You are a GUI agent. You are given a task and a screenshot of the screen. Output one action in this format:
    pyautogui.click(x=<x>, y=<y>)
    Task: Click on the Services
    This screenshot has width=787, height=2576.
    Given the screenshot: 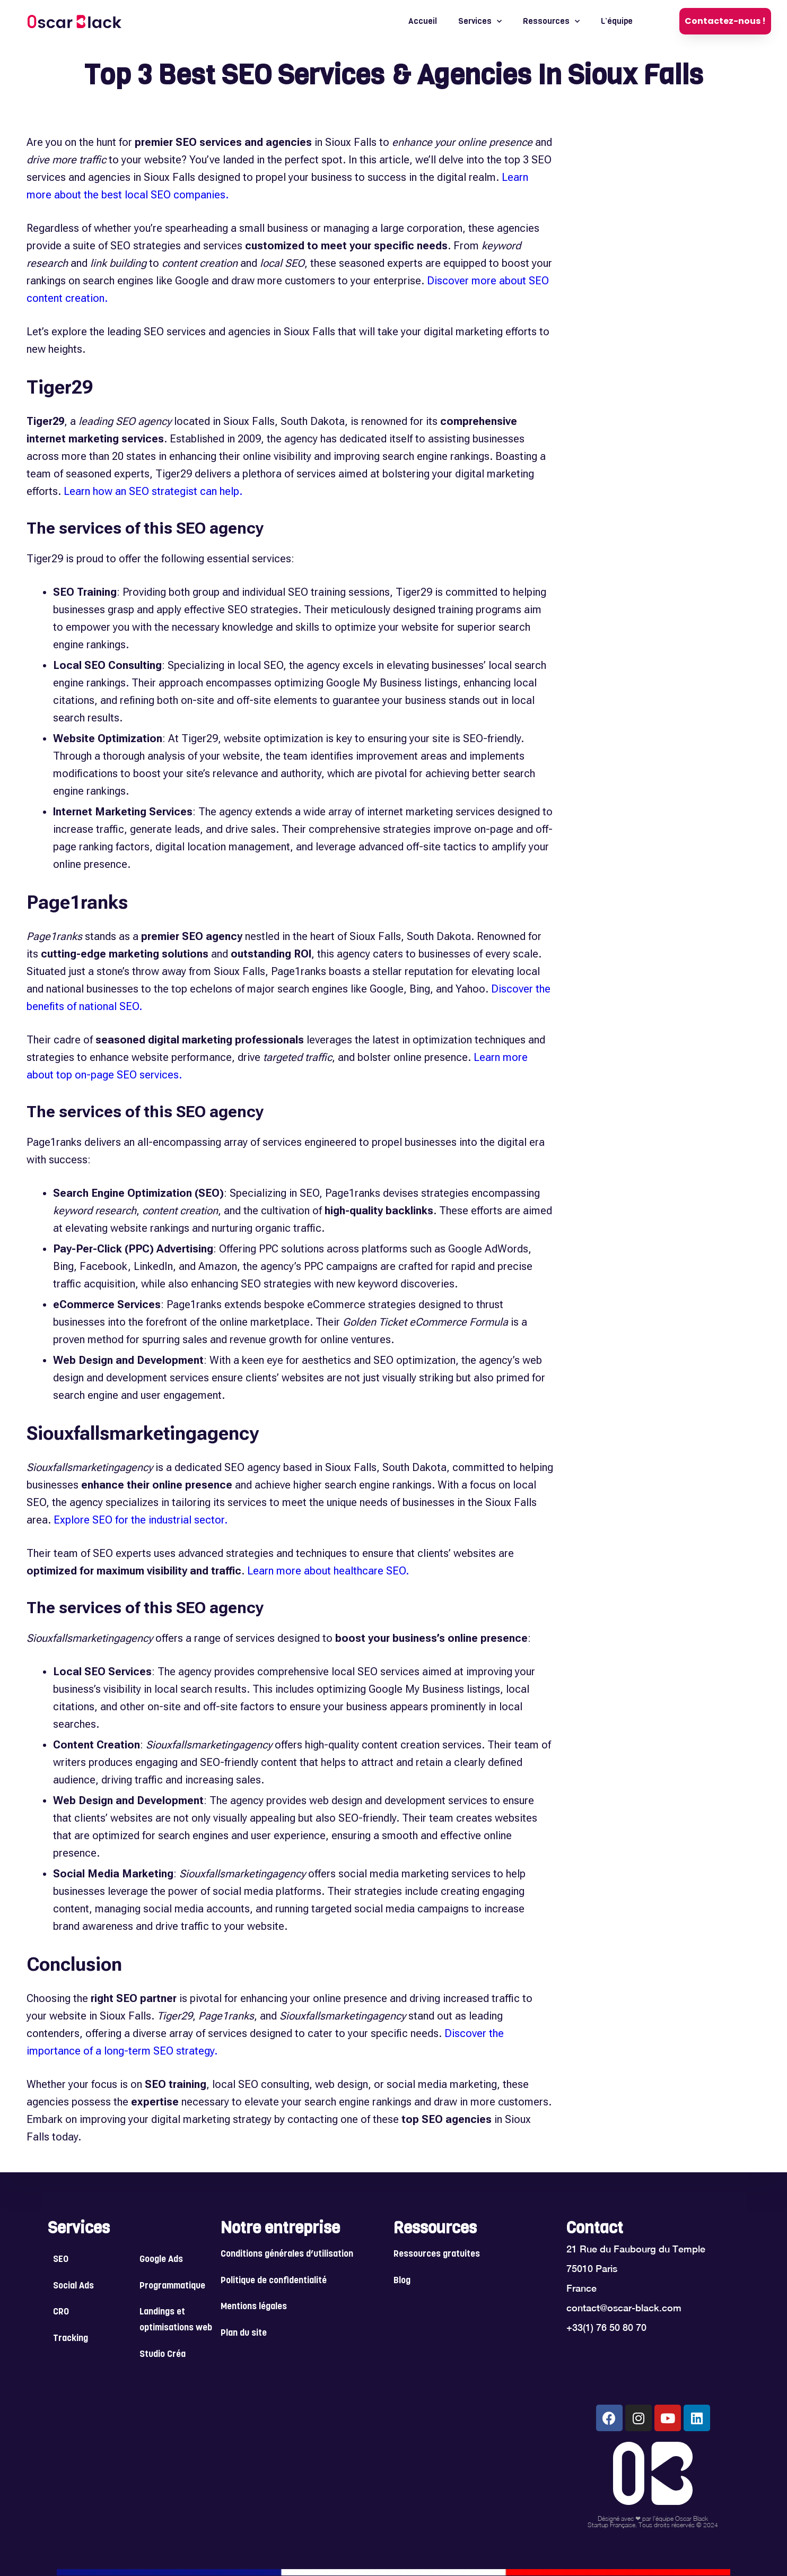 What is the action you would take?
    pyautogui.click(x=480, y=21)
    